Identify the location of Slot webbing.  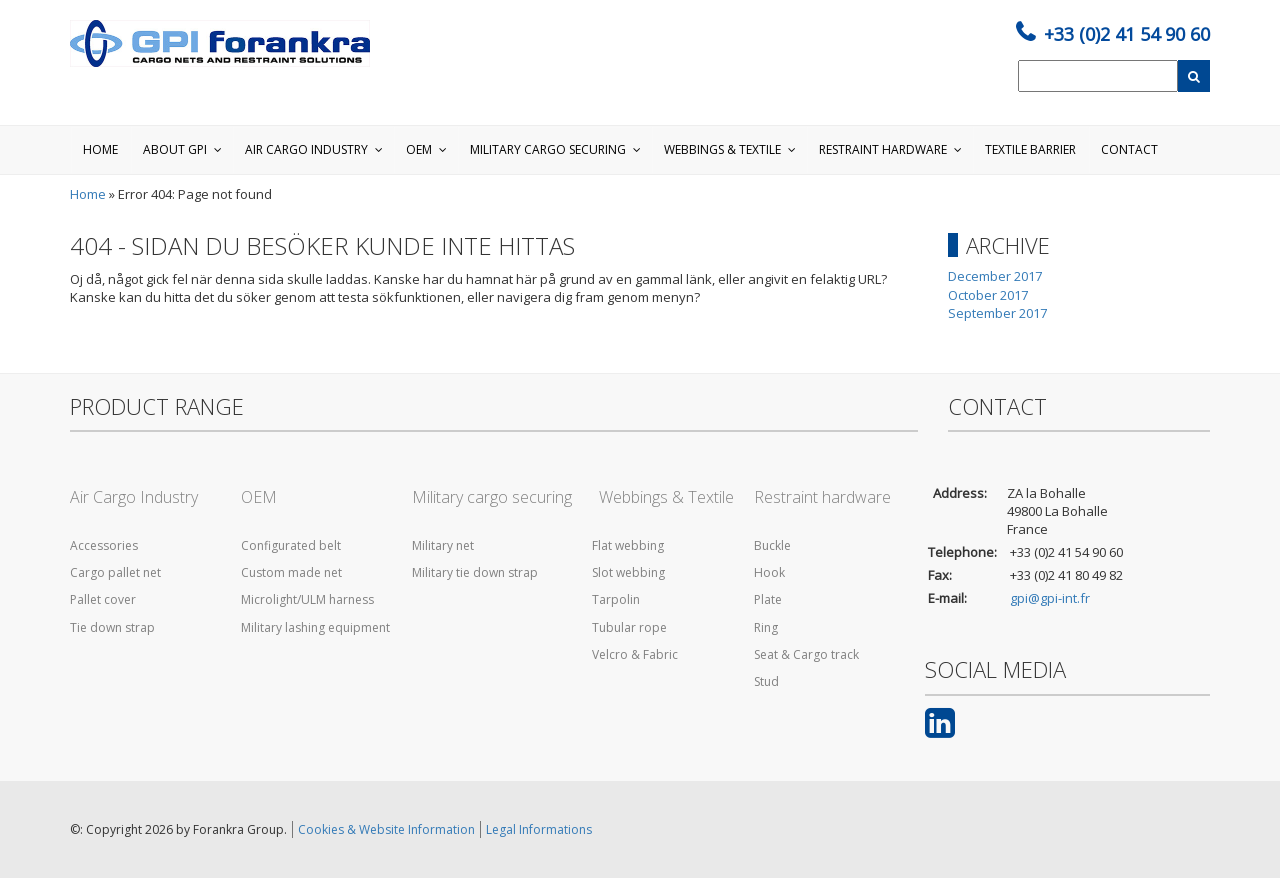
(624, 572).